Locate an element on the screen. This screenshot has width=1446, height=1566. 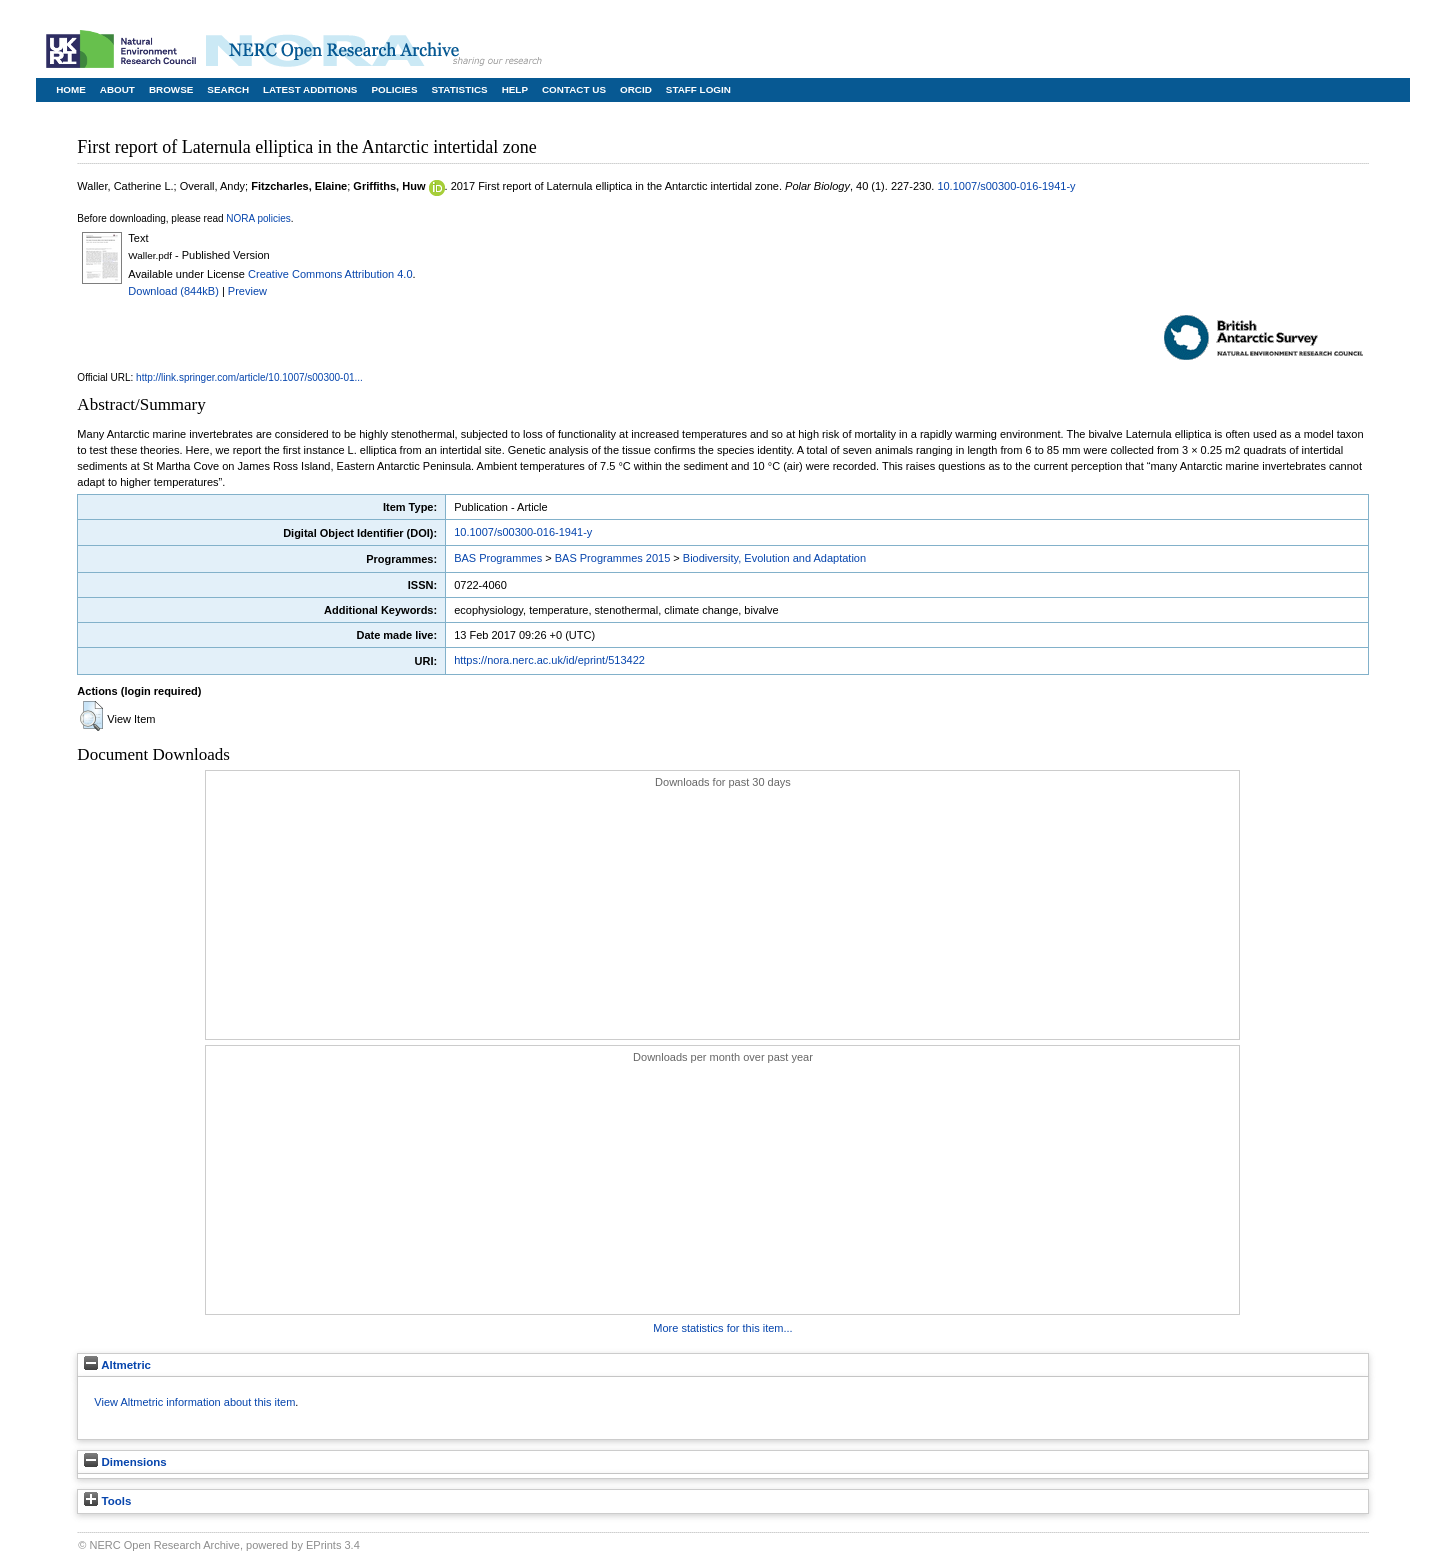
[button] is located at coordinates (91, 716).